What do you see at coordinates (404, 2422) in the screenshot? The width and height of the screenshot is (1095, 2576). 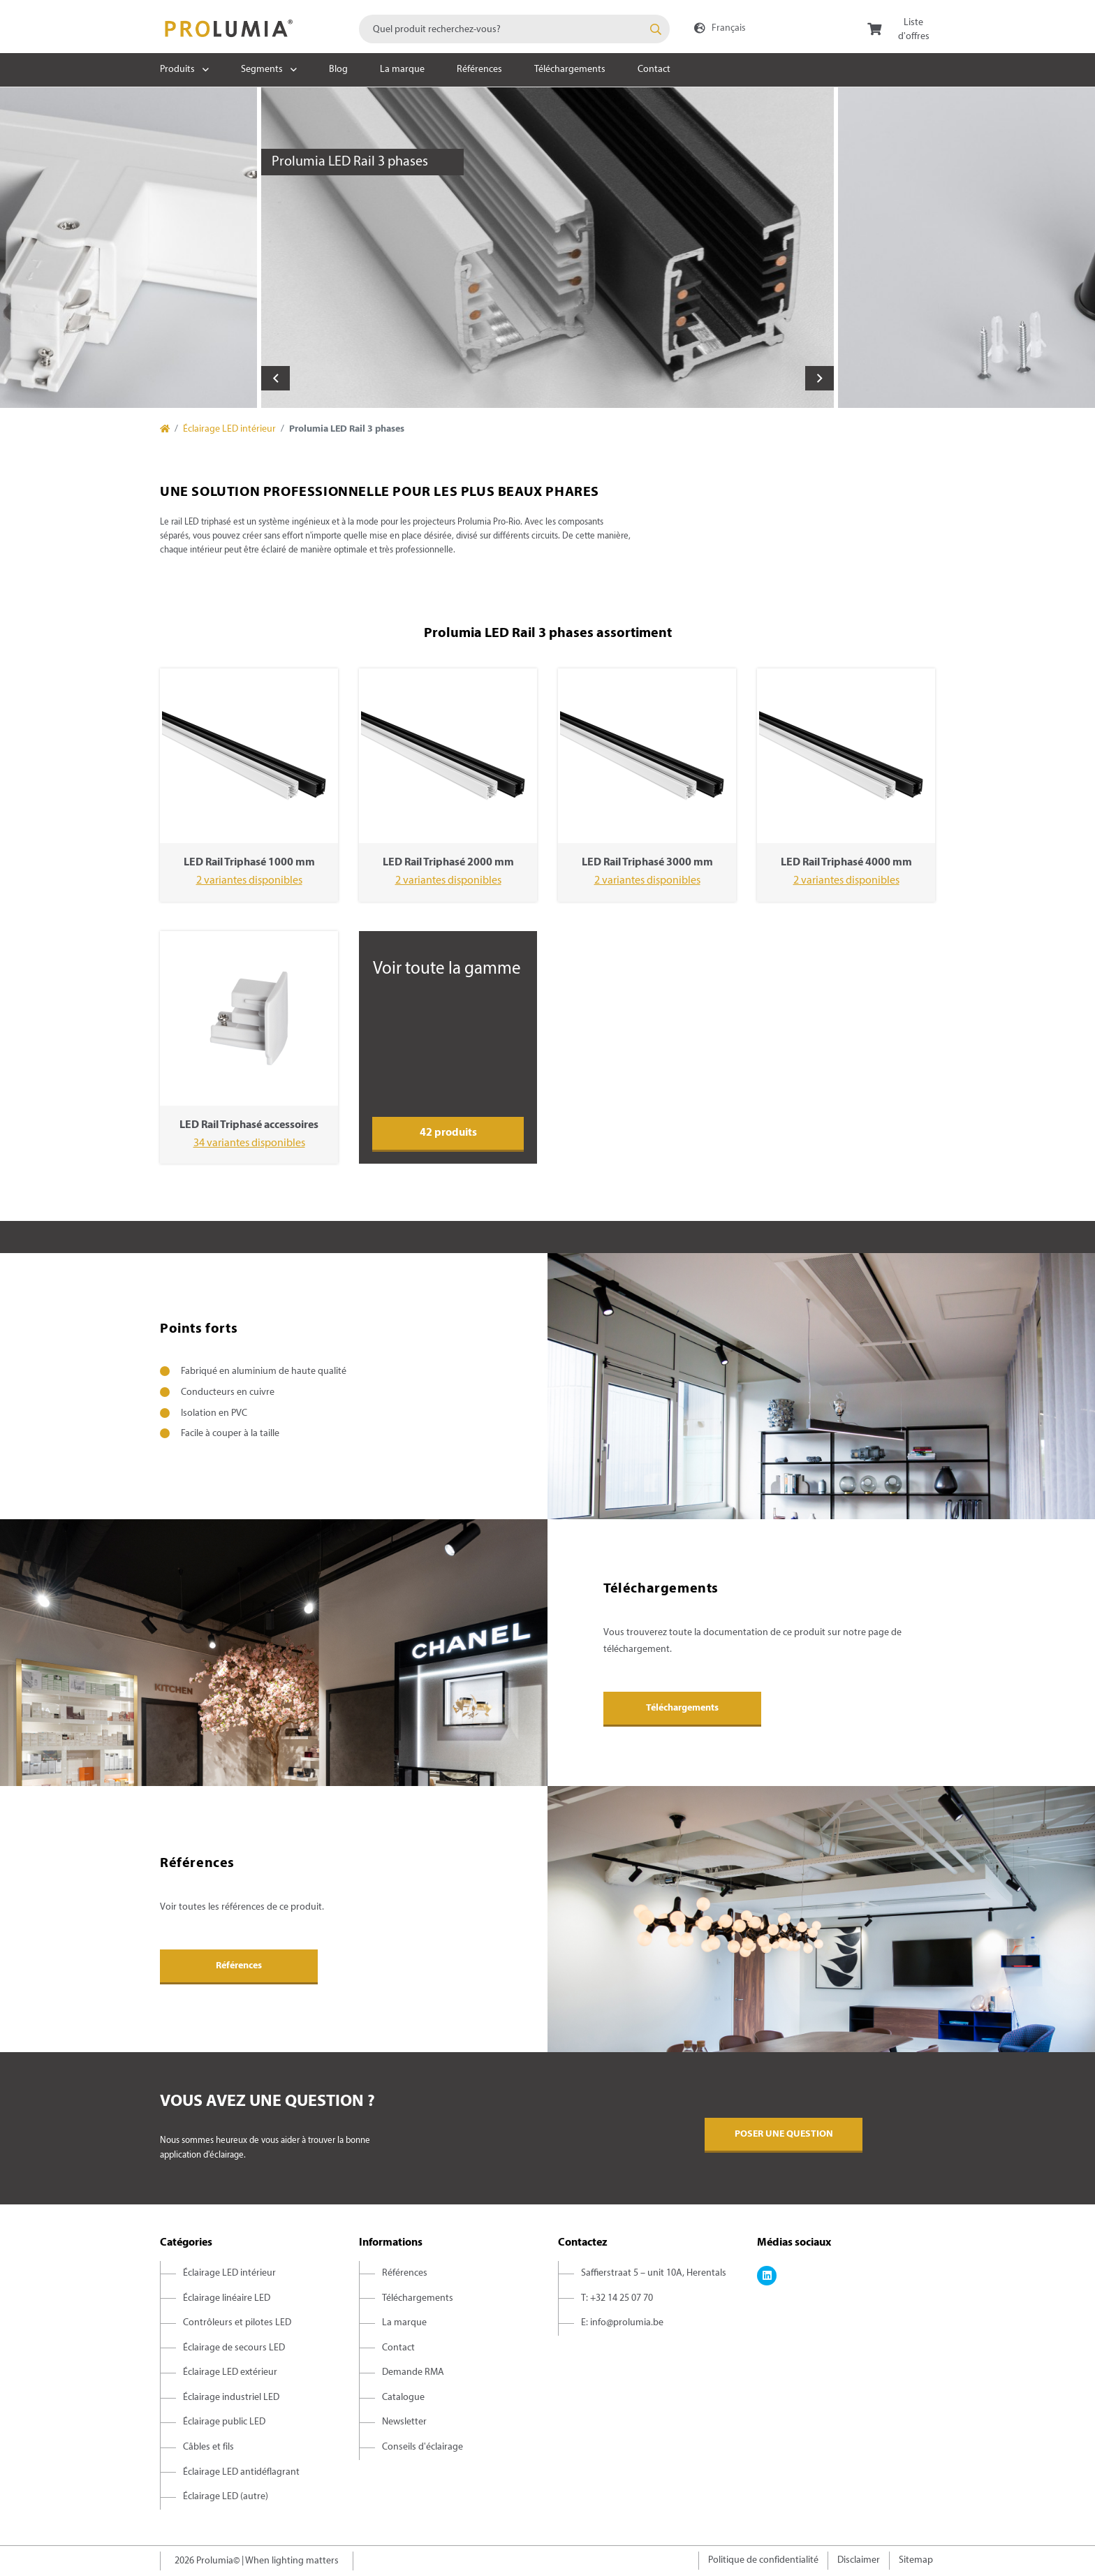 I see `Newsletter` at bounding box center [404, 2422].